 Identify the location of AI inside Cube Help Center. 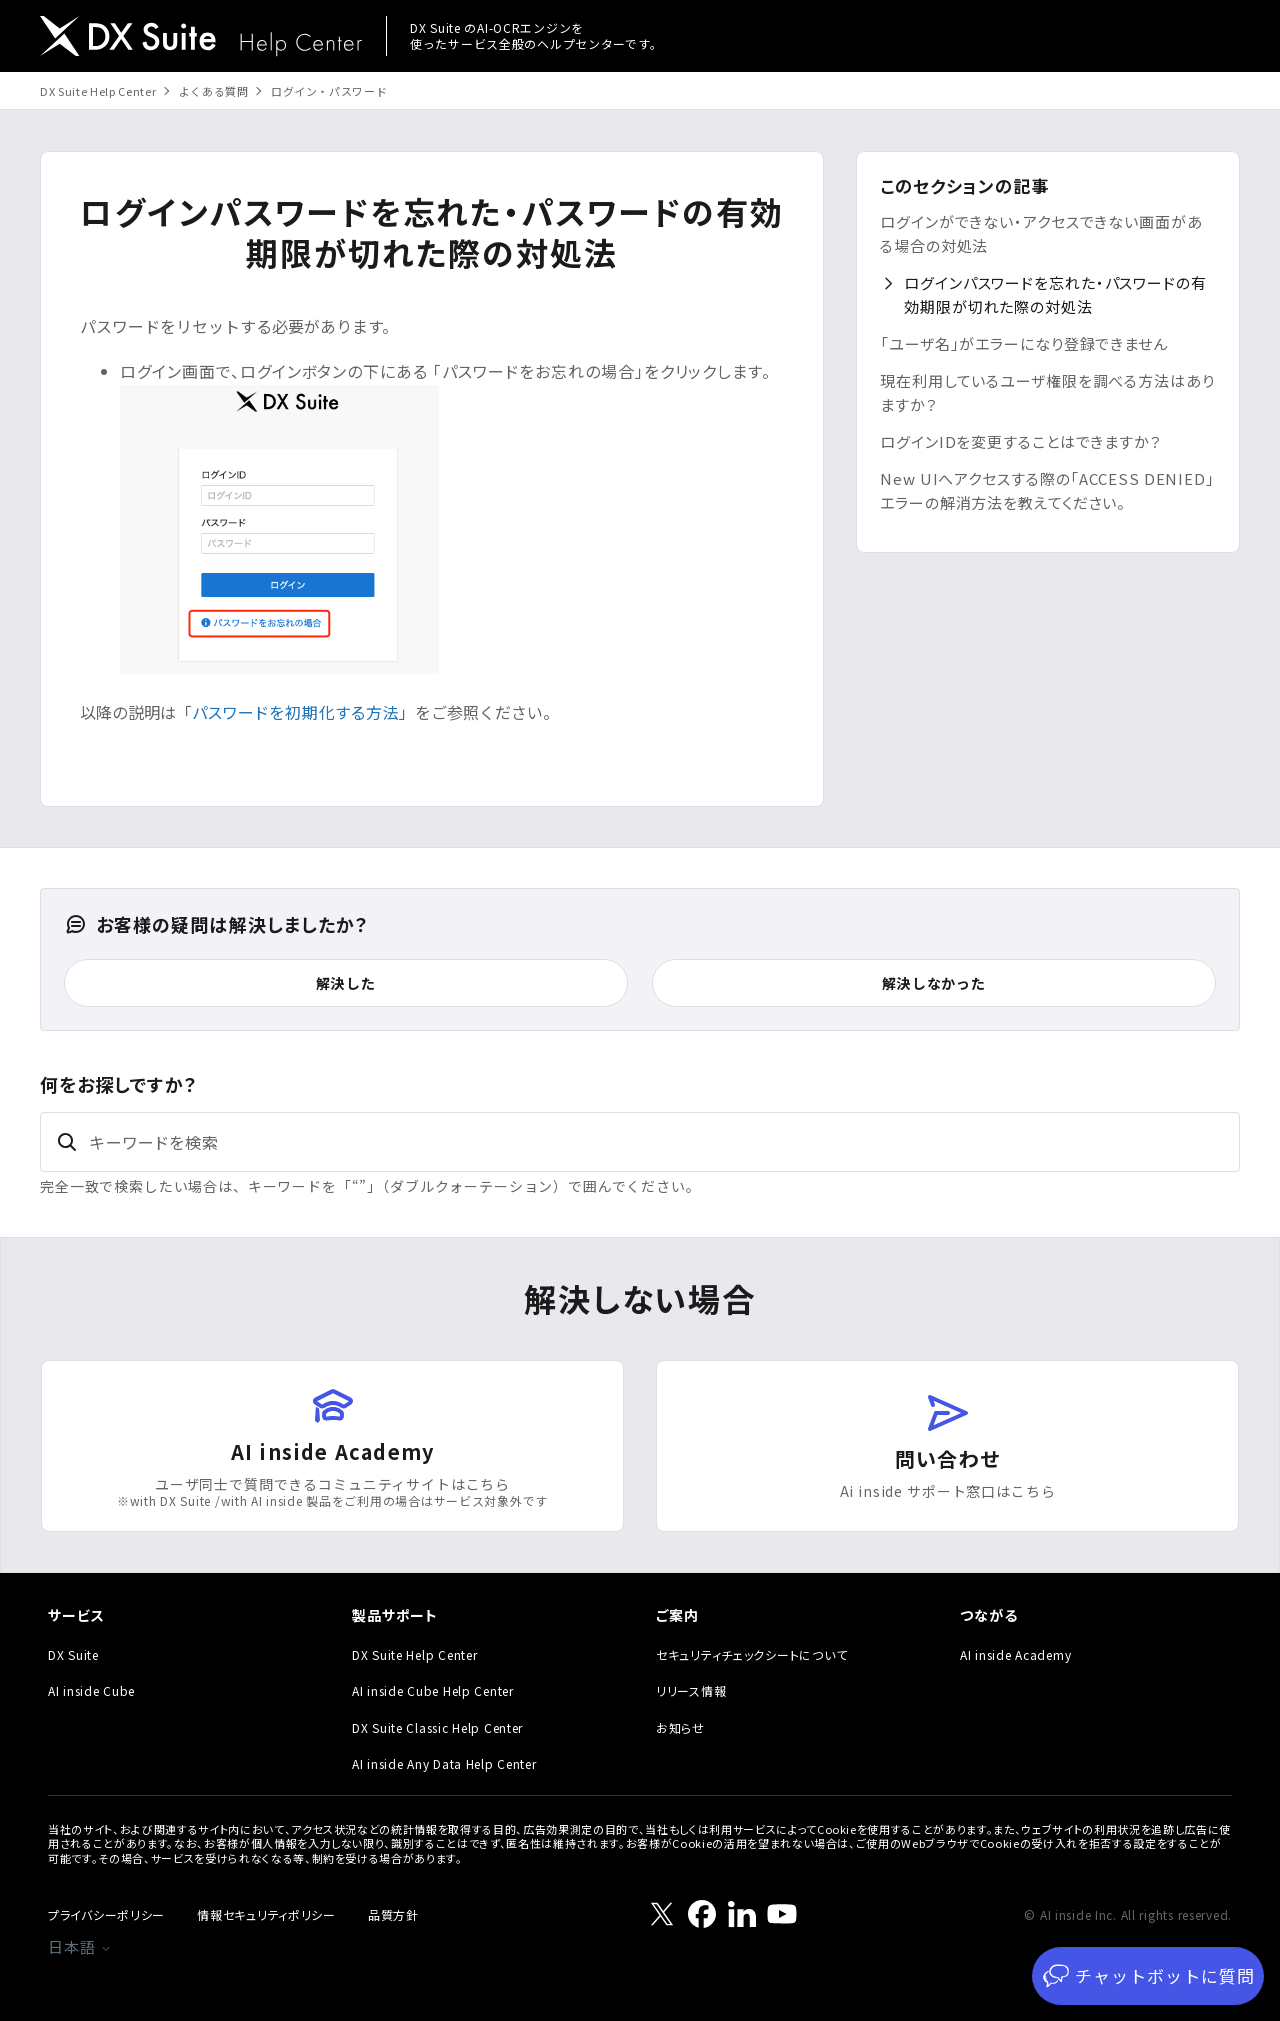
(433, 1690).